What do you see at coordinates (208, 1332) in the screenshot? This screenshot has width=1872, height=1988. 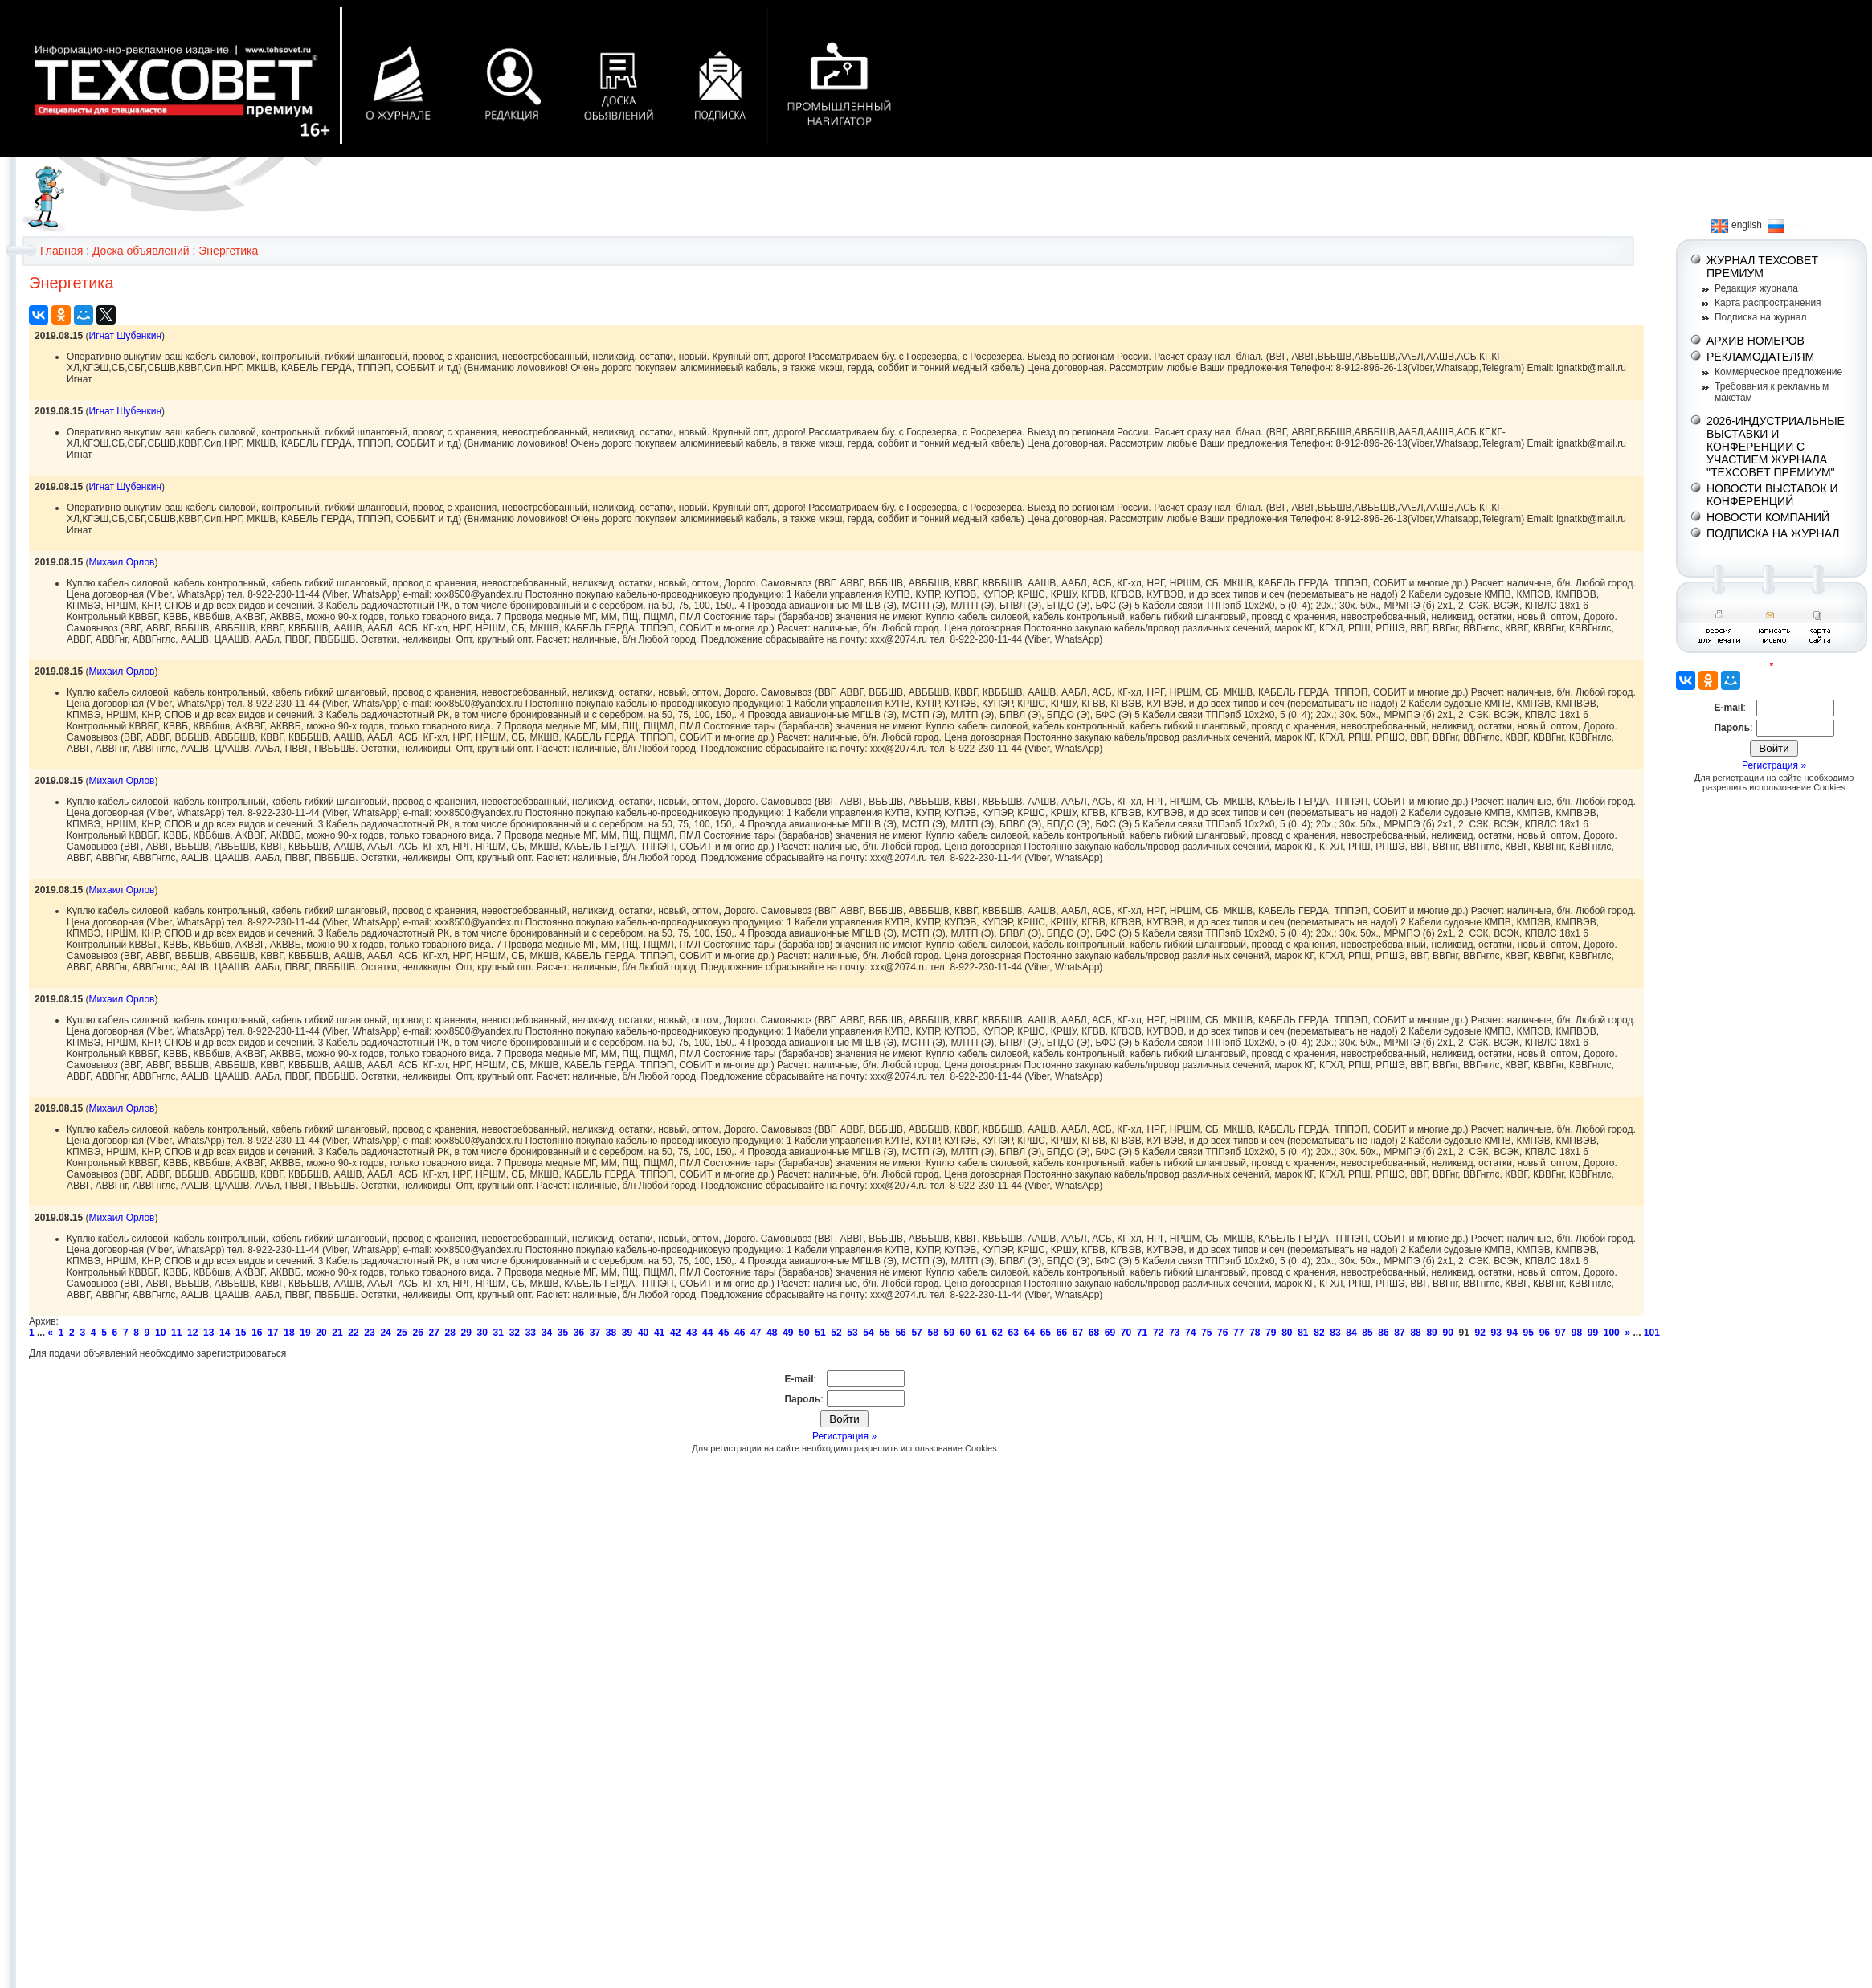 I see `13` at bounding box center [208, 1332].